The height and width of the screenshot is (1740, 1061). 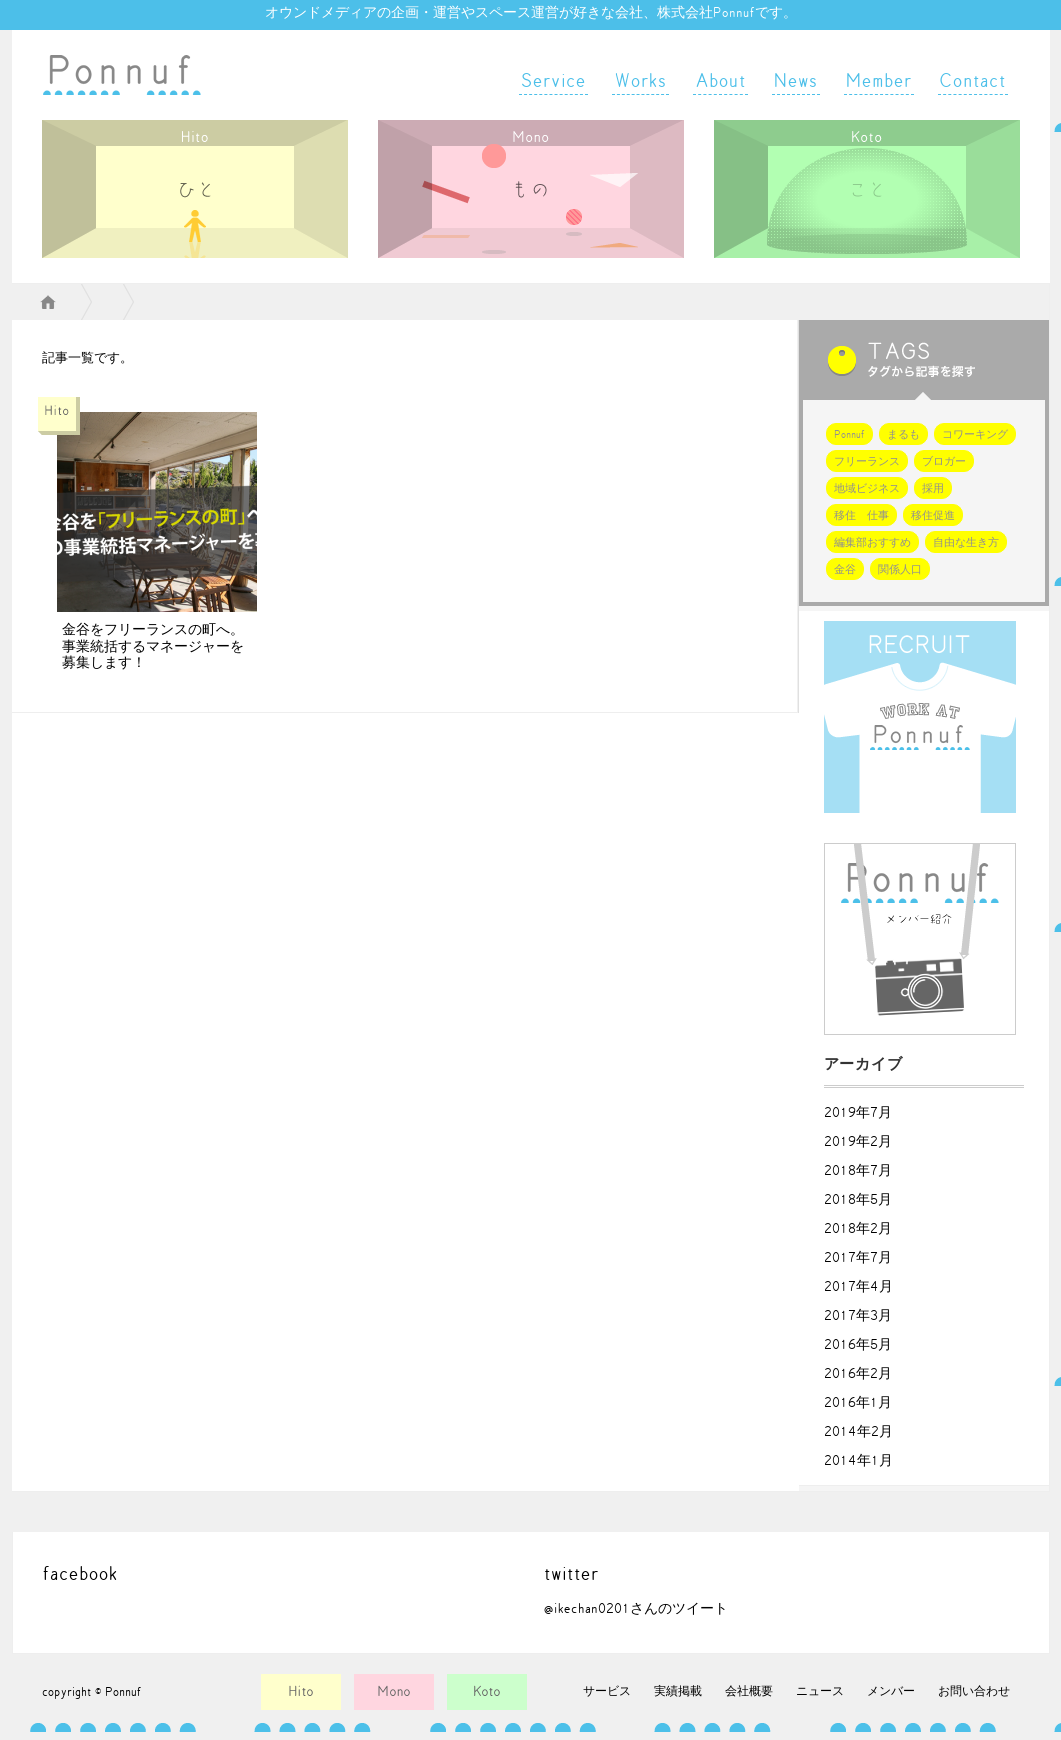 I want to click on 2017年4月, so click(x=858, y=1287).